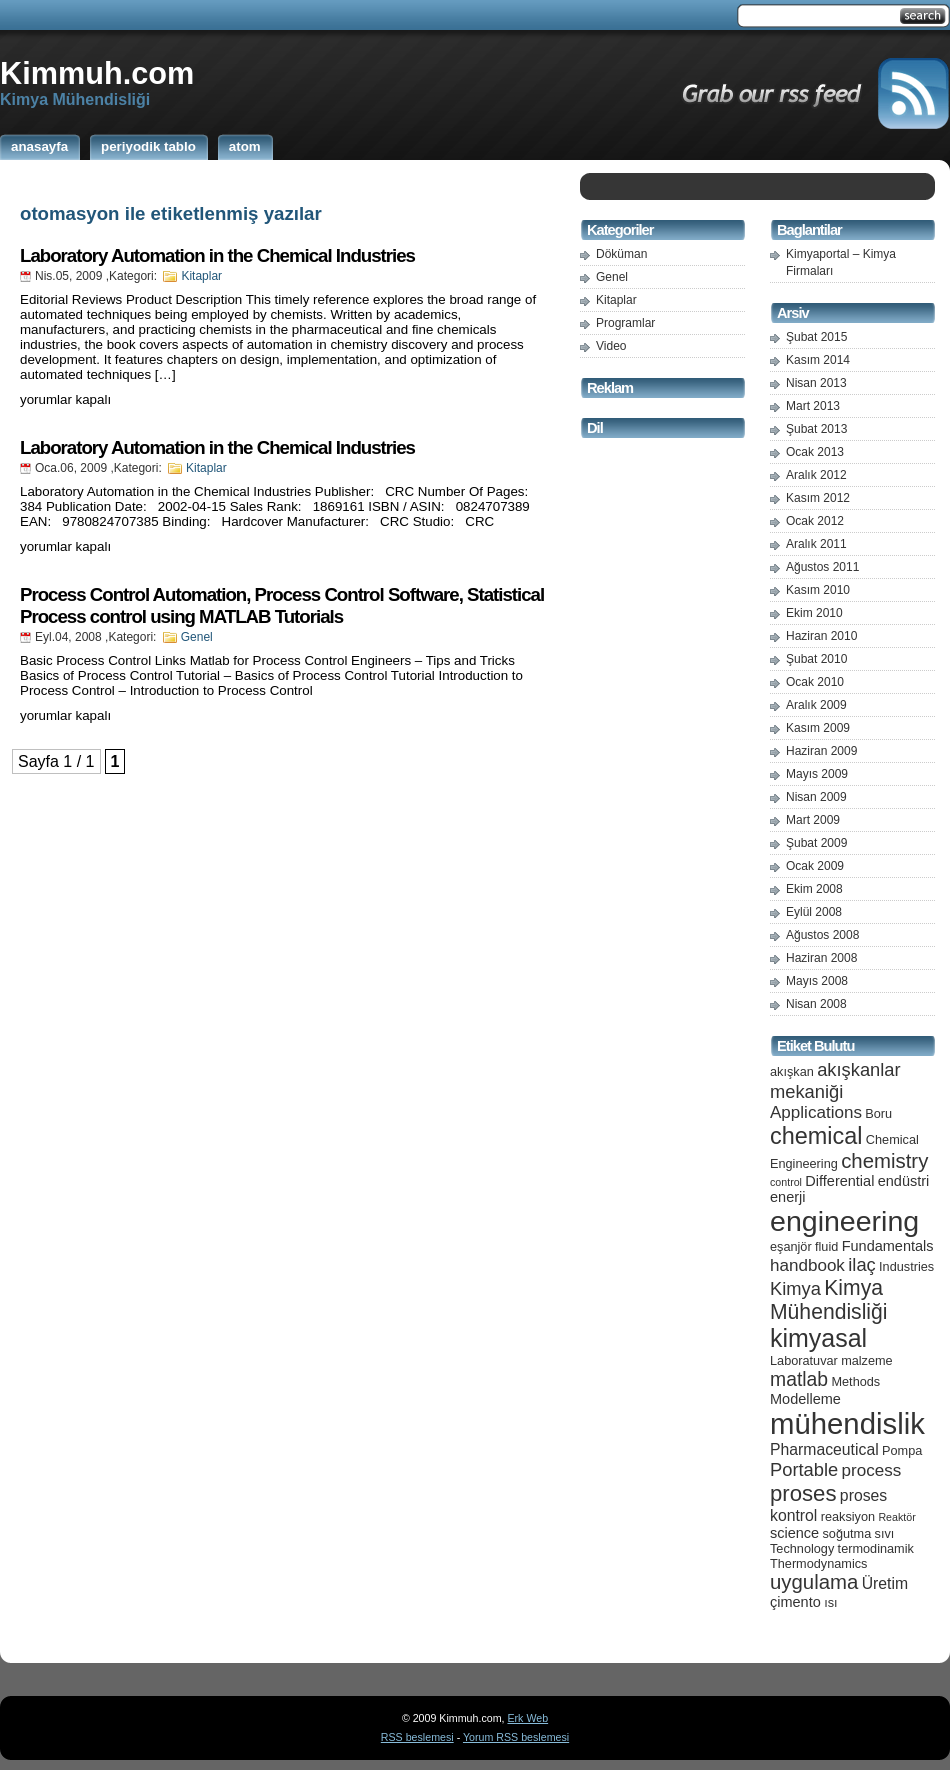 The height and width of the screenshot is (1770, 950). I want to click on endüstri [endüstri (6 öge)], so click(904, 1181).